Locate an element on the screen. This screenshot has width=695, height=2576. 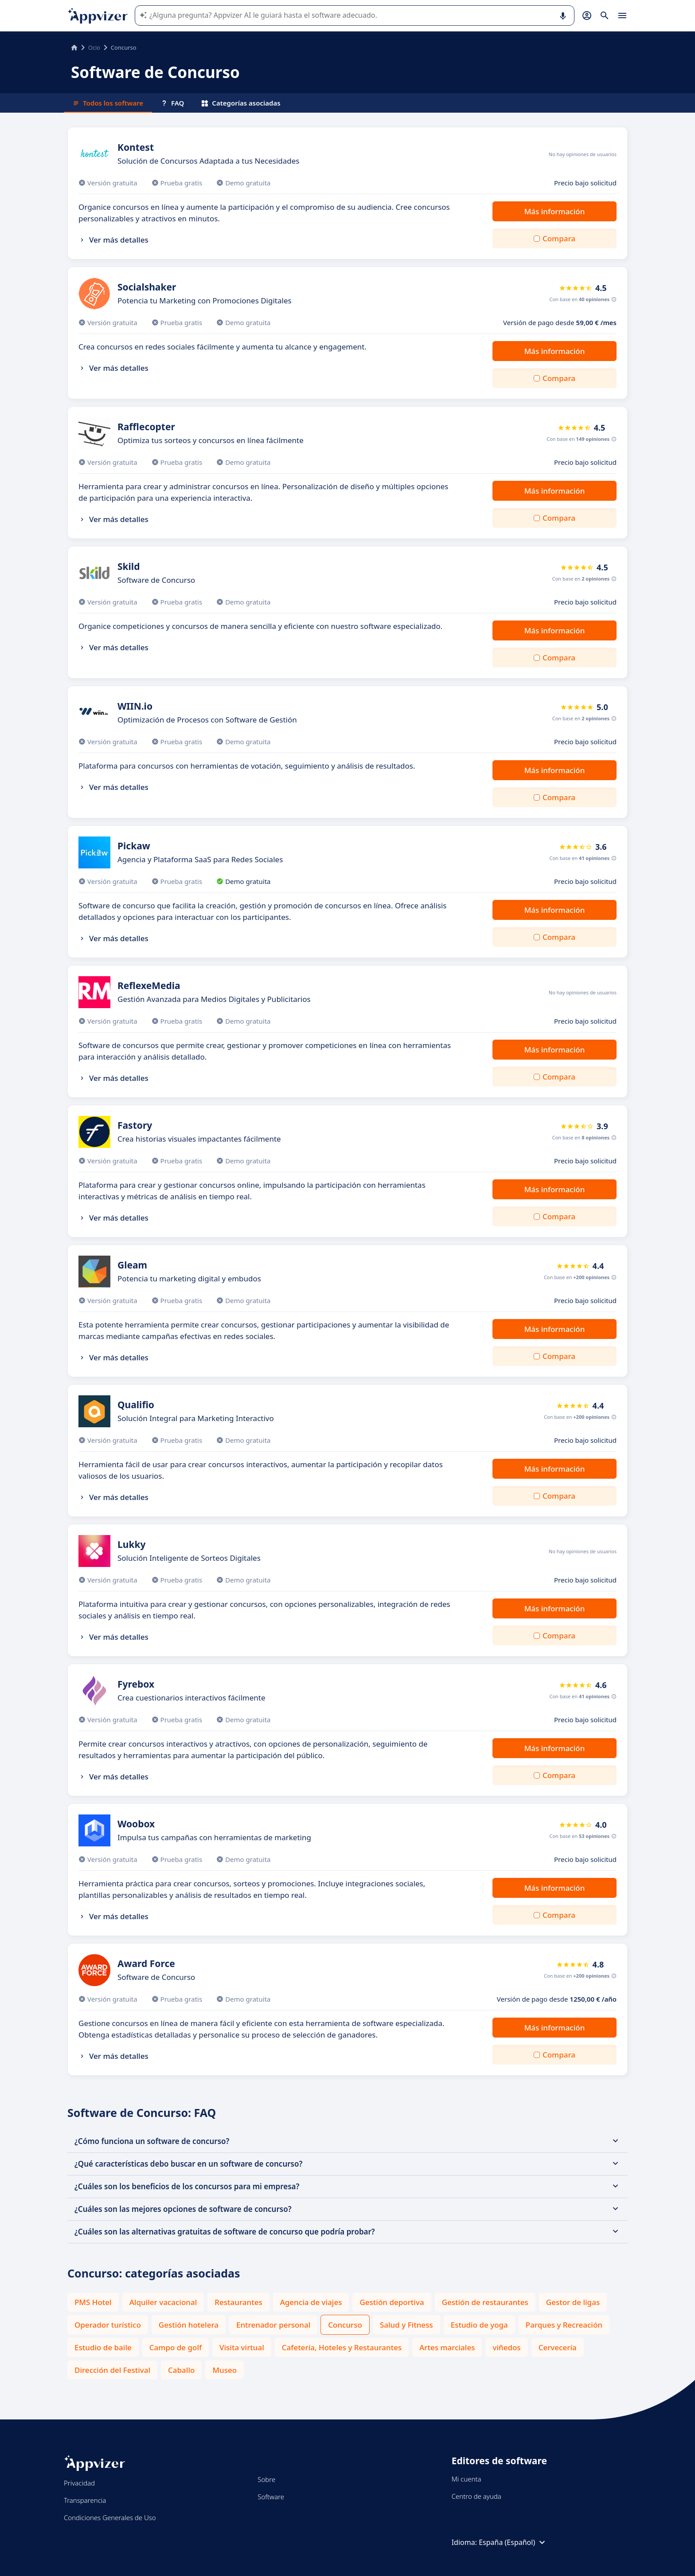
Privacidad is located at coordinates (79, 2482).